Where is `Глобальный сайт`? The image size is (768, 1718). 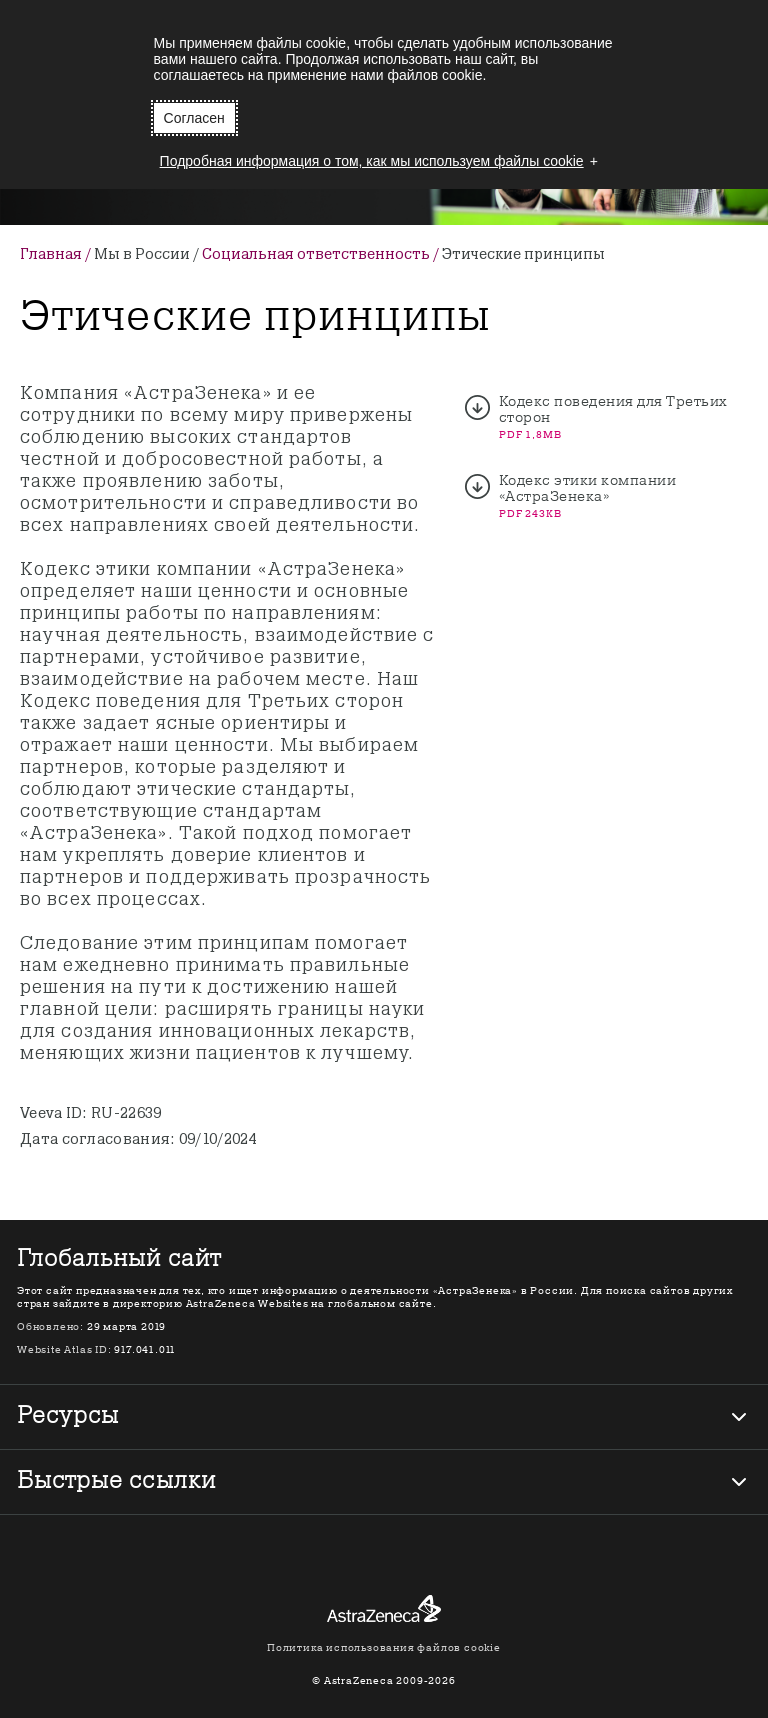 Глобальный сайт is located at coordinates (119, 1259).